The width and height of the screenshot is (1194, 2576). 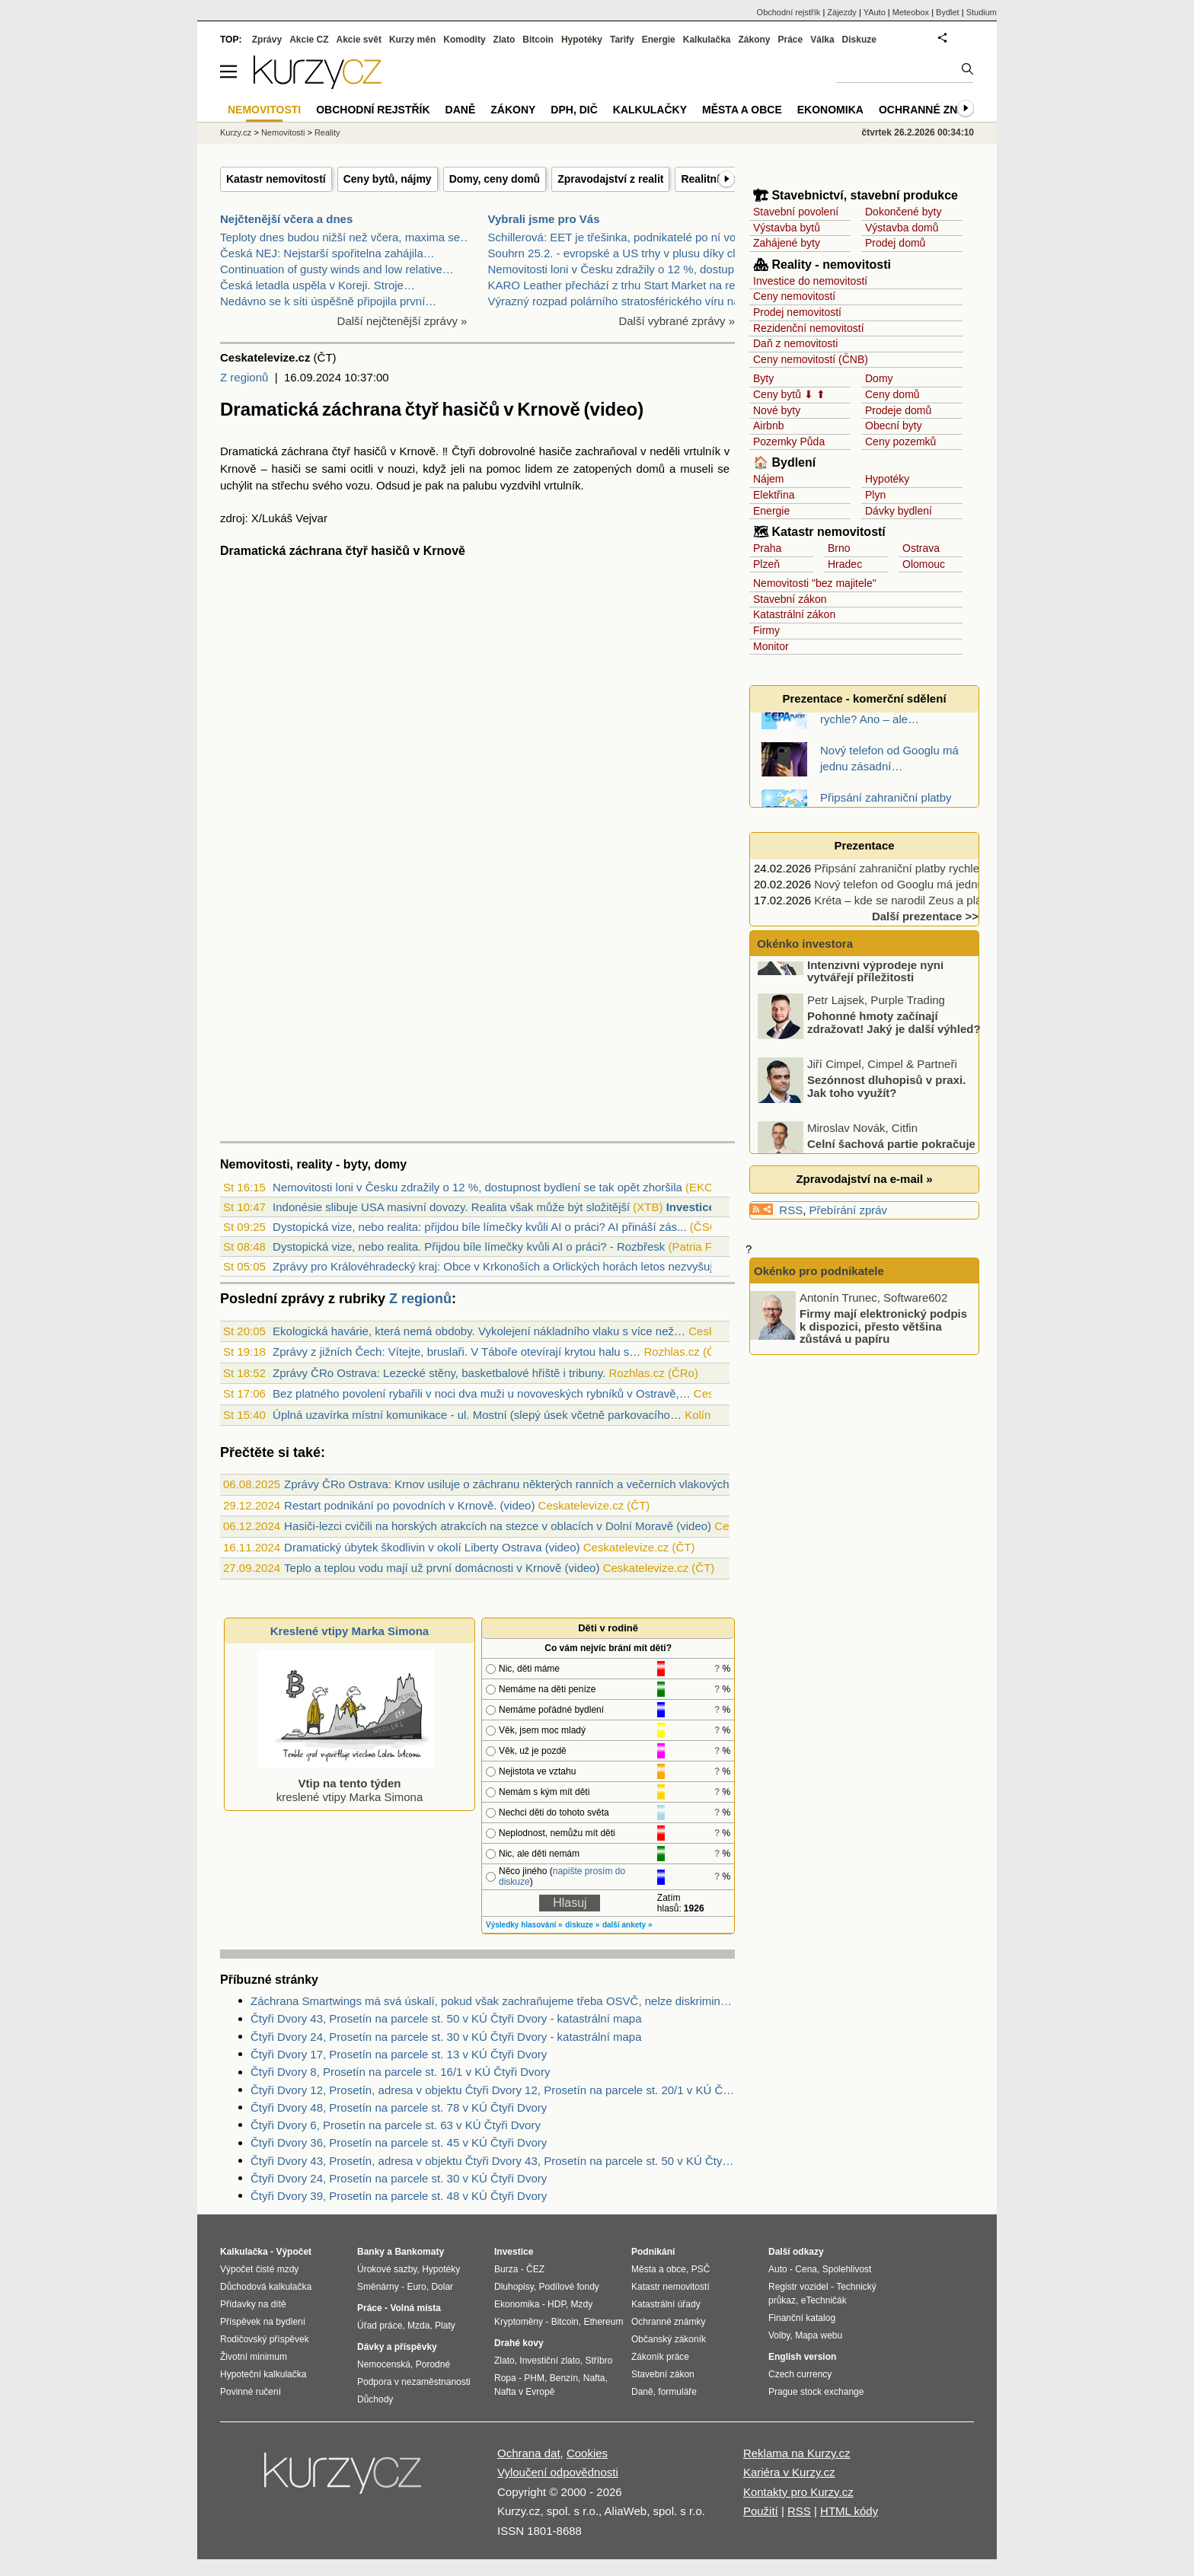 What do you see at coordinates (451, 1206) in the screenshot?
I see `Indonésie slibuje USA masivní dovozy. Realita však může být složitější` at bounding box center [451, 1206].